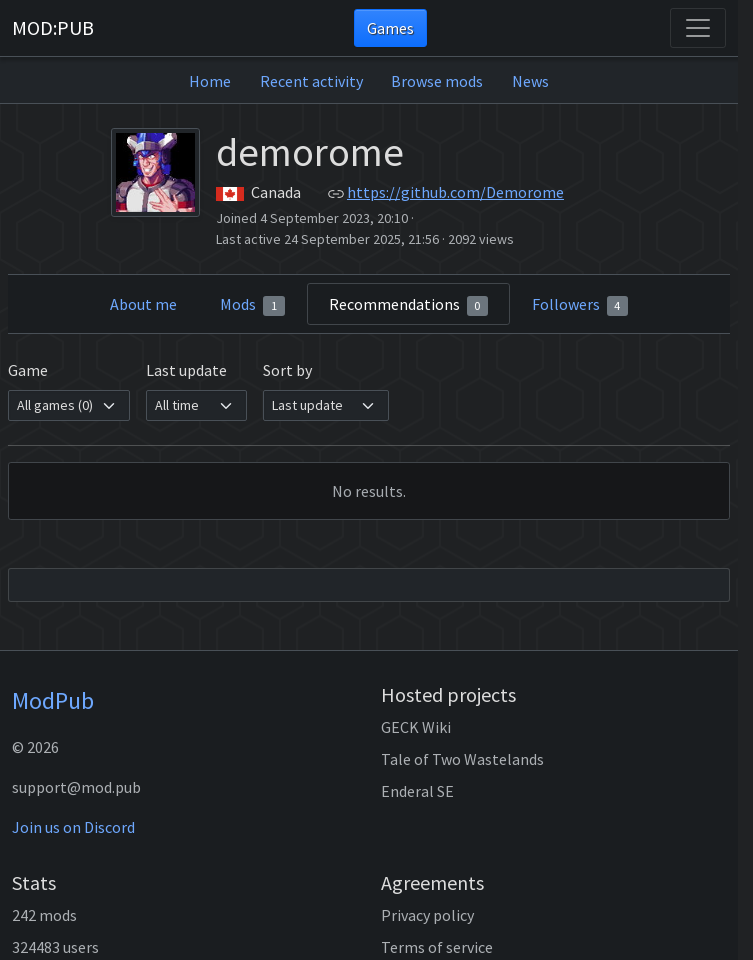 The width and height of the screenshot is (753, 960). What do you see at coordinates (427, 915) in the screenshot?
I see `Privacy policy` at bounding box center [427, 915].